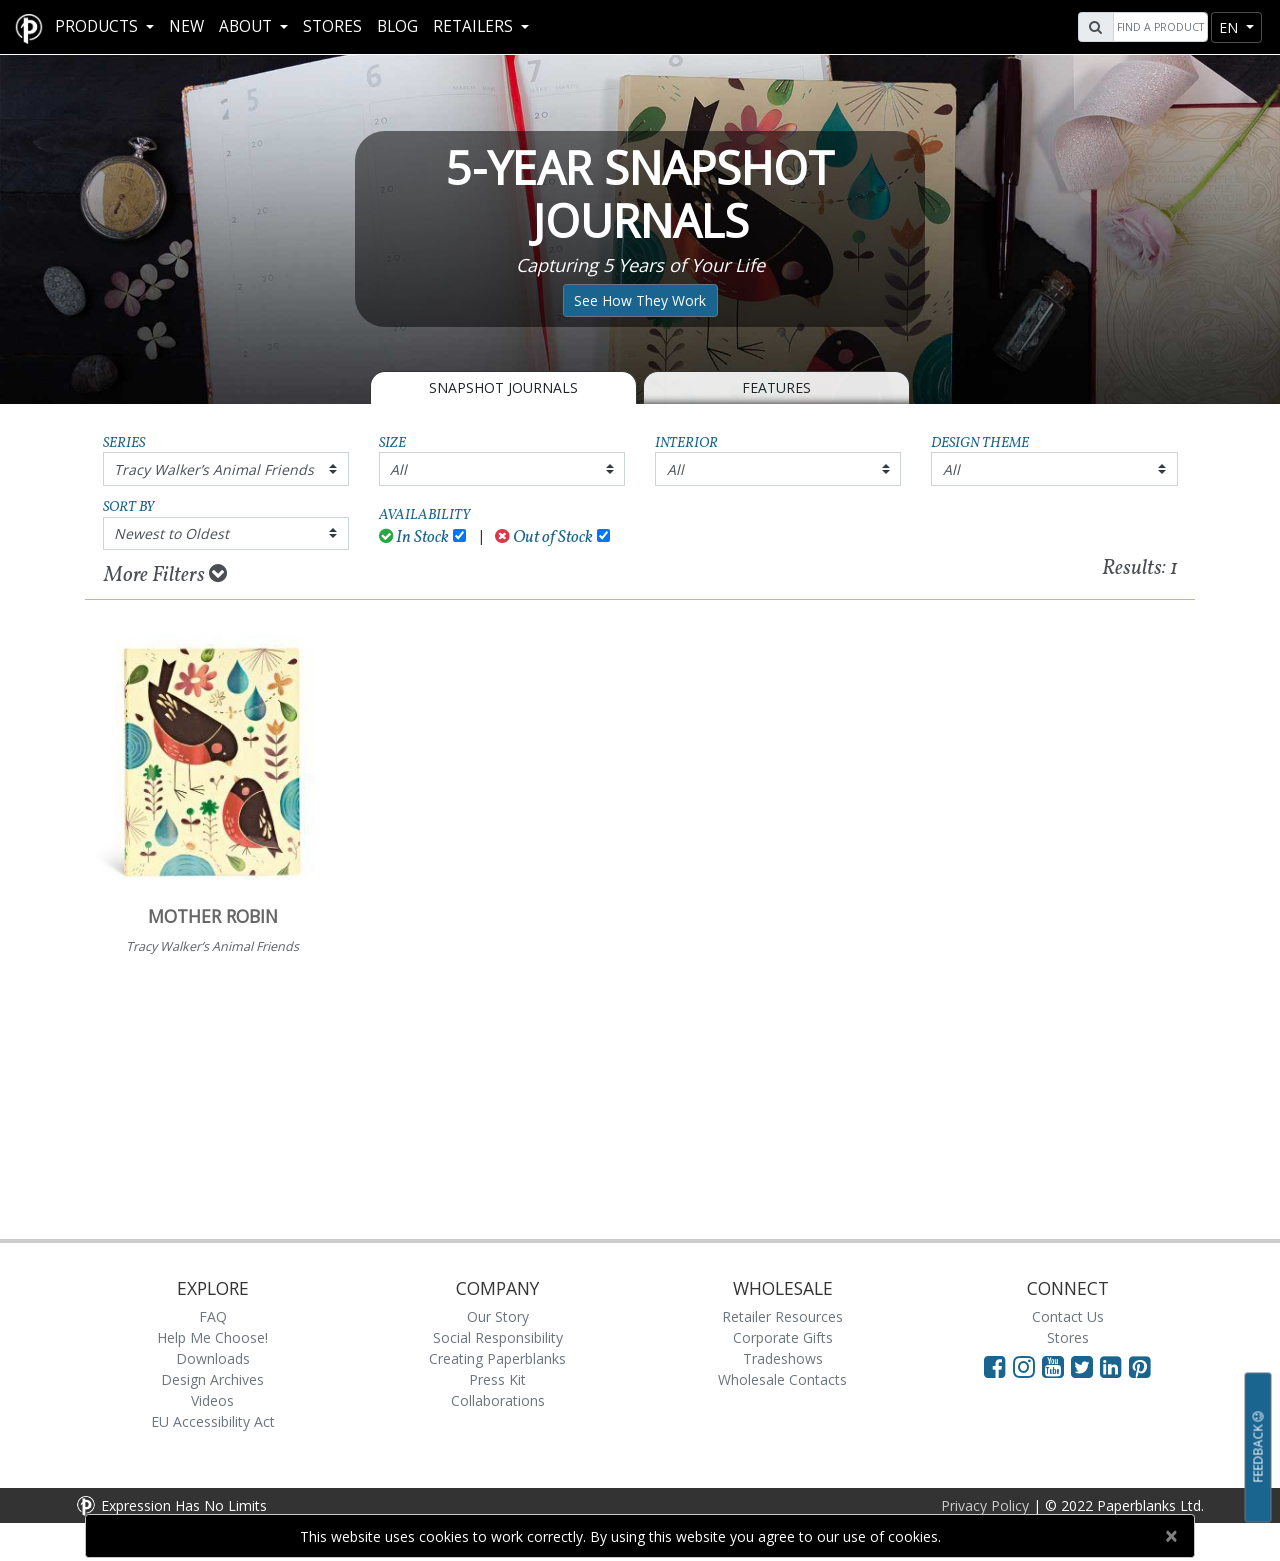  What do you see at coordinates (475, 26) in the screenshot?
I see `RETAILERS [button]` at bounding box center [475, 26].